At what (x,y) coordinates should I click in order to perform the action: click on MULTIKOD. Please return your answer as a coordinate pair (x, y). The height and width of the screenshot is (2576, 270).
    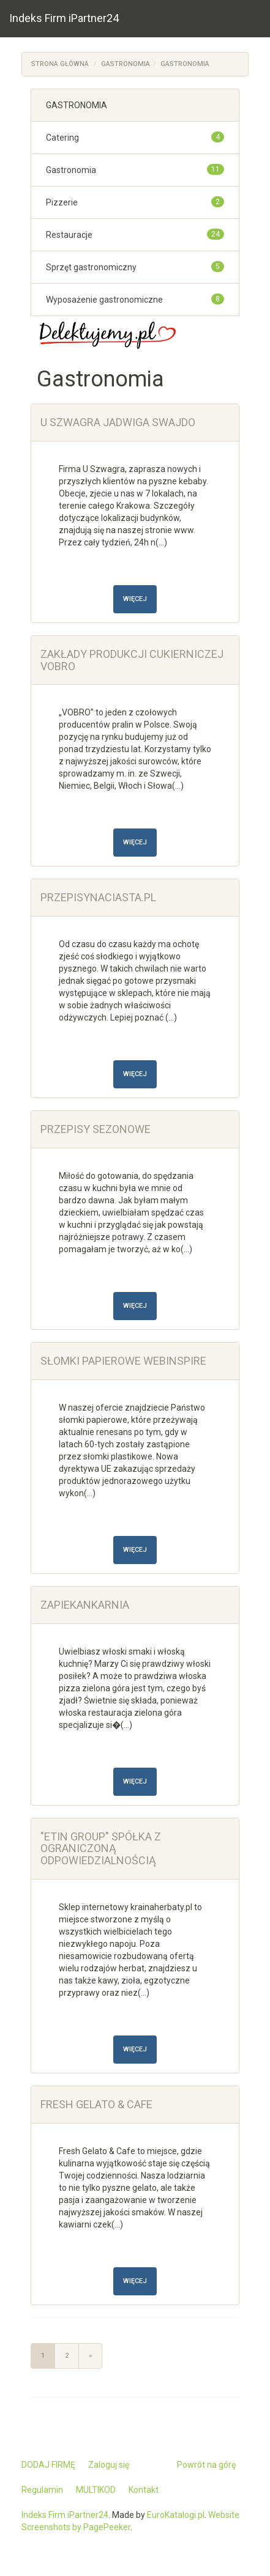
    Looking at the image, I should click on (96, 2490).